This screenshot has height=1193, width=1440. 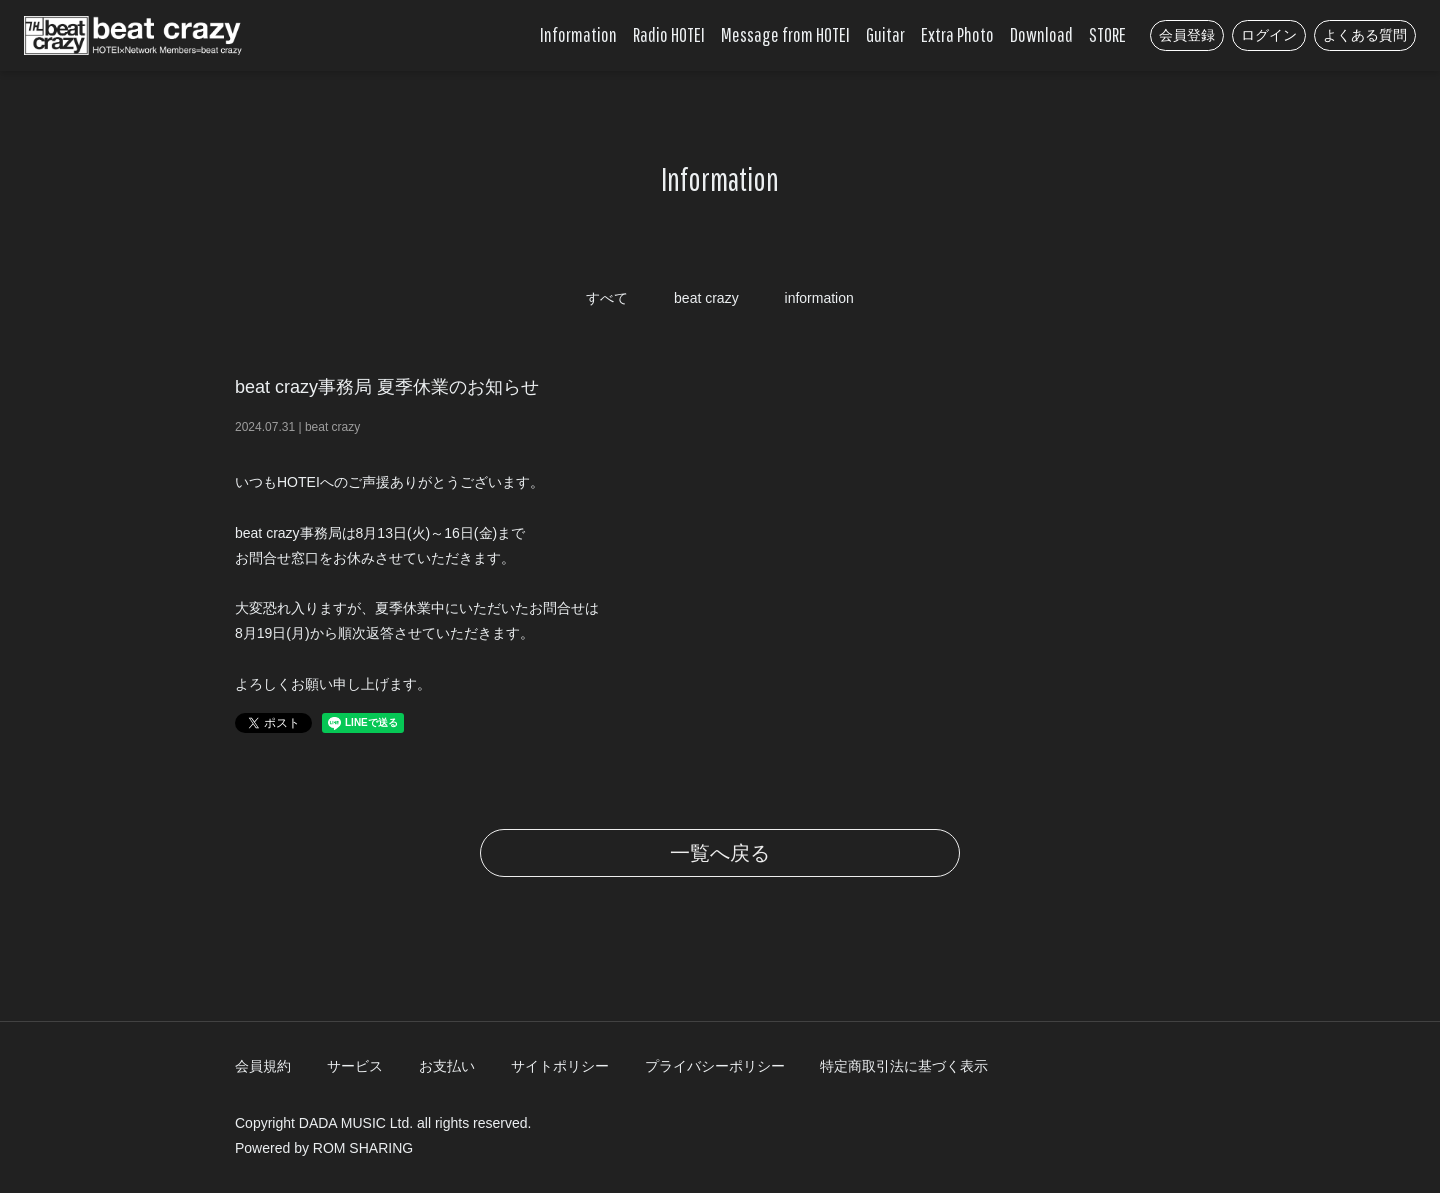 I want to click on 一覧へ戻る, so click(x=720, y=853).